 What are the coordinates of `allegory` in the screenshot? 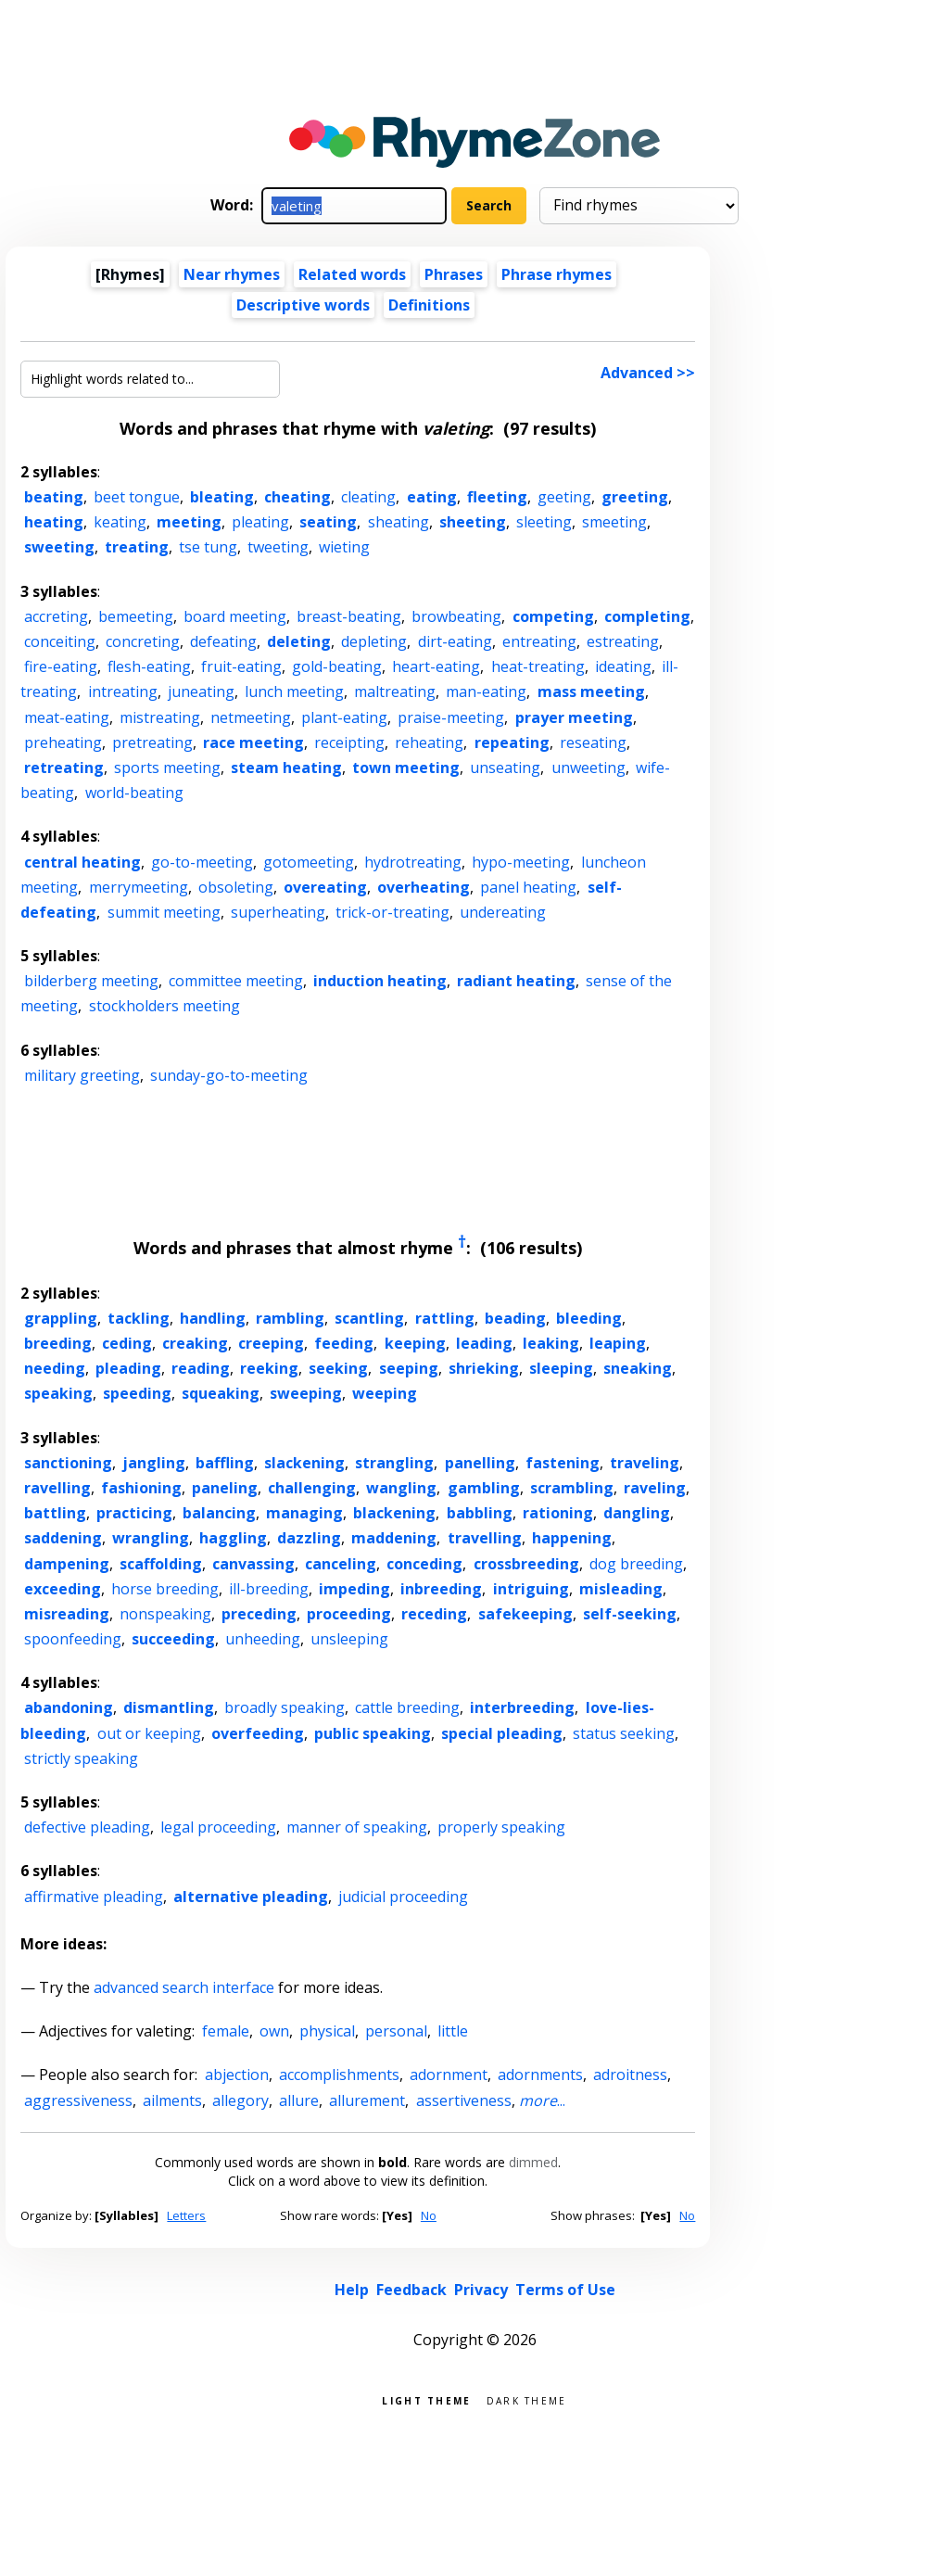 It's located at (240, 2100).